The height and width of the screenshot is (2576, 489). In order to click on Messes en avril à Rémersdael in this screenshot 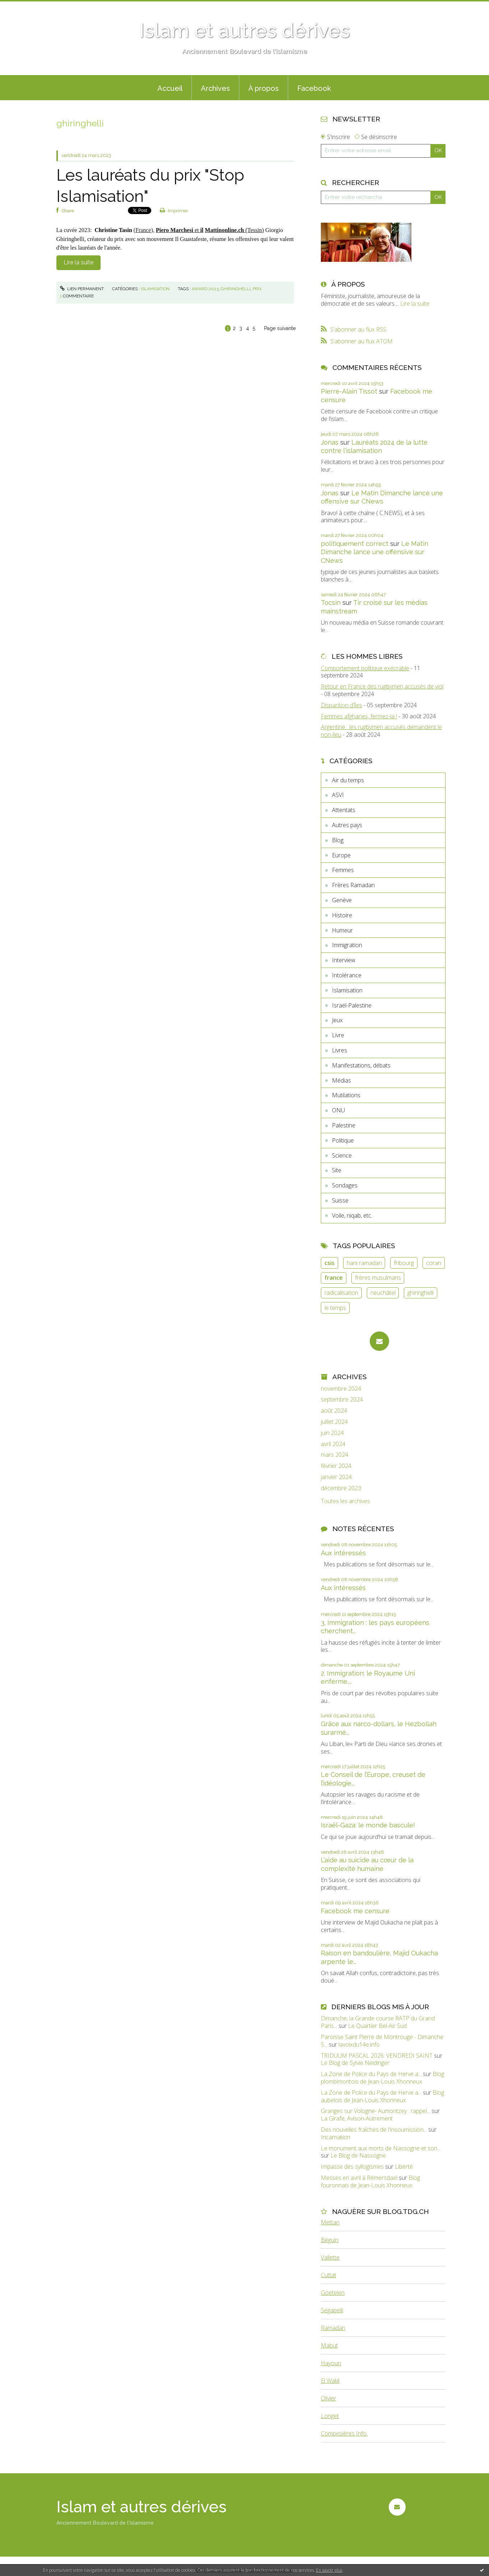, I will do `click(359, 2178)`.